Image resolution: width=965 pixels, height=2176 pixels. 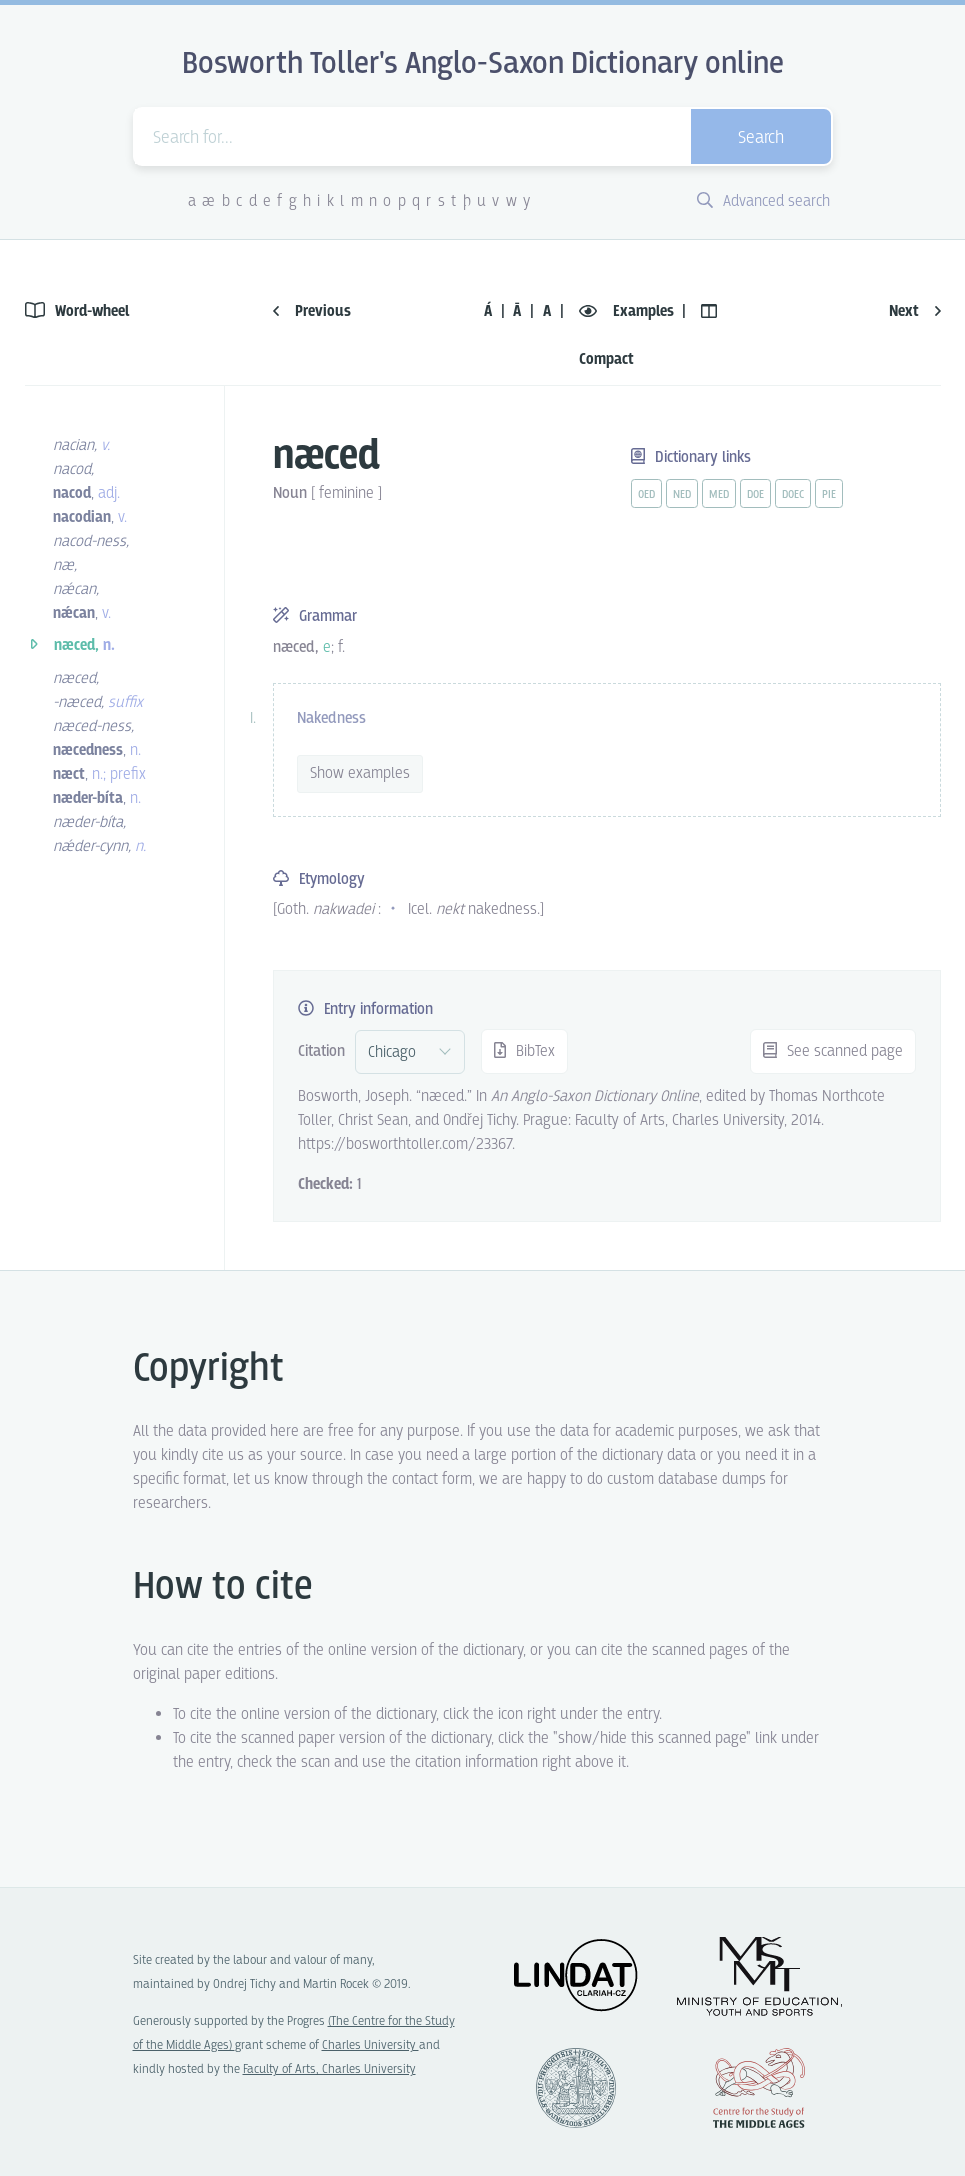 What do you see at coordinates (628, 311) in the screenshot?
I see `Examples` at bounding box center [628, 311].